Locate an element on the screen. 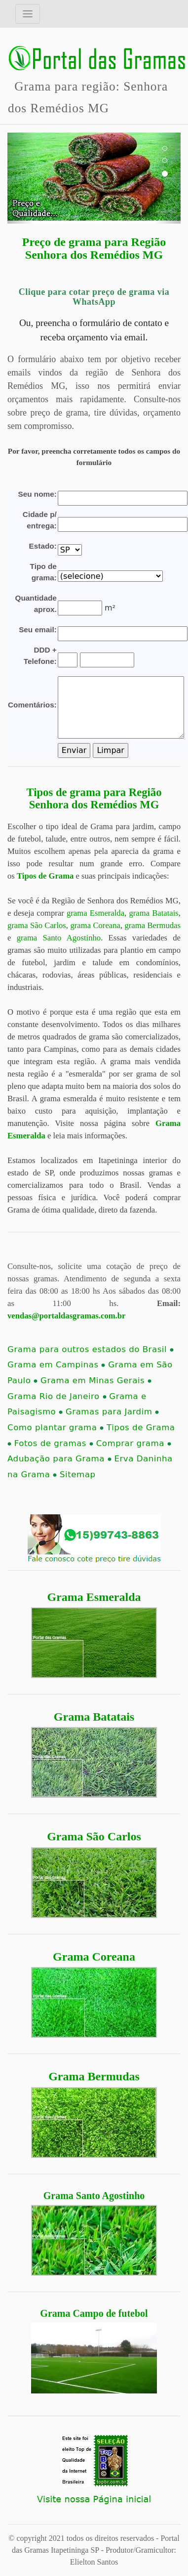 The height and width of the screenshot is (2576, 188). Grama em Campinas is located at coordinates (56, 1364).